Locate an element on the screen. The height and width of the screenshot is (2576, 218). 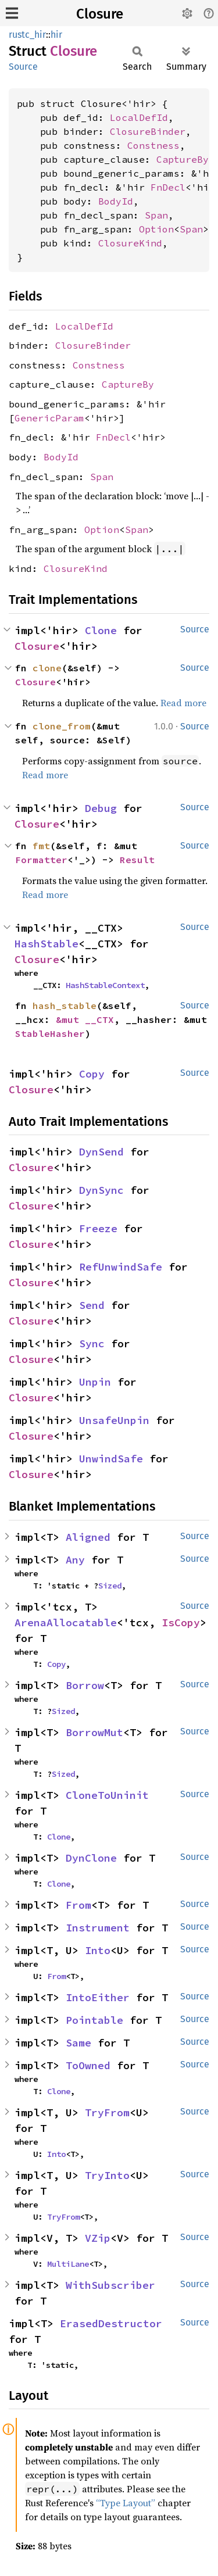
IsCopy is located at coordinates (181, 1622).